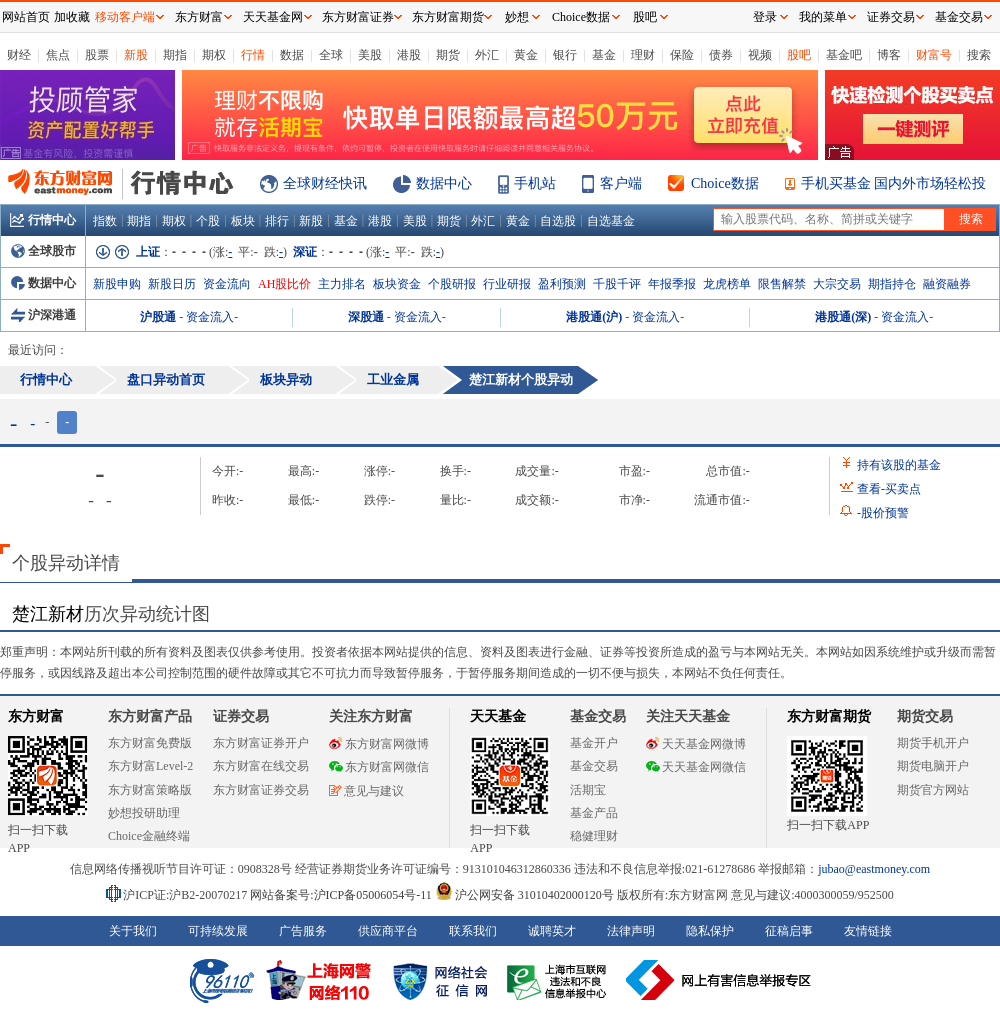 This screenshot has height=1015, width=1000. I want to click on 焦点, so click(58, 55).